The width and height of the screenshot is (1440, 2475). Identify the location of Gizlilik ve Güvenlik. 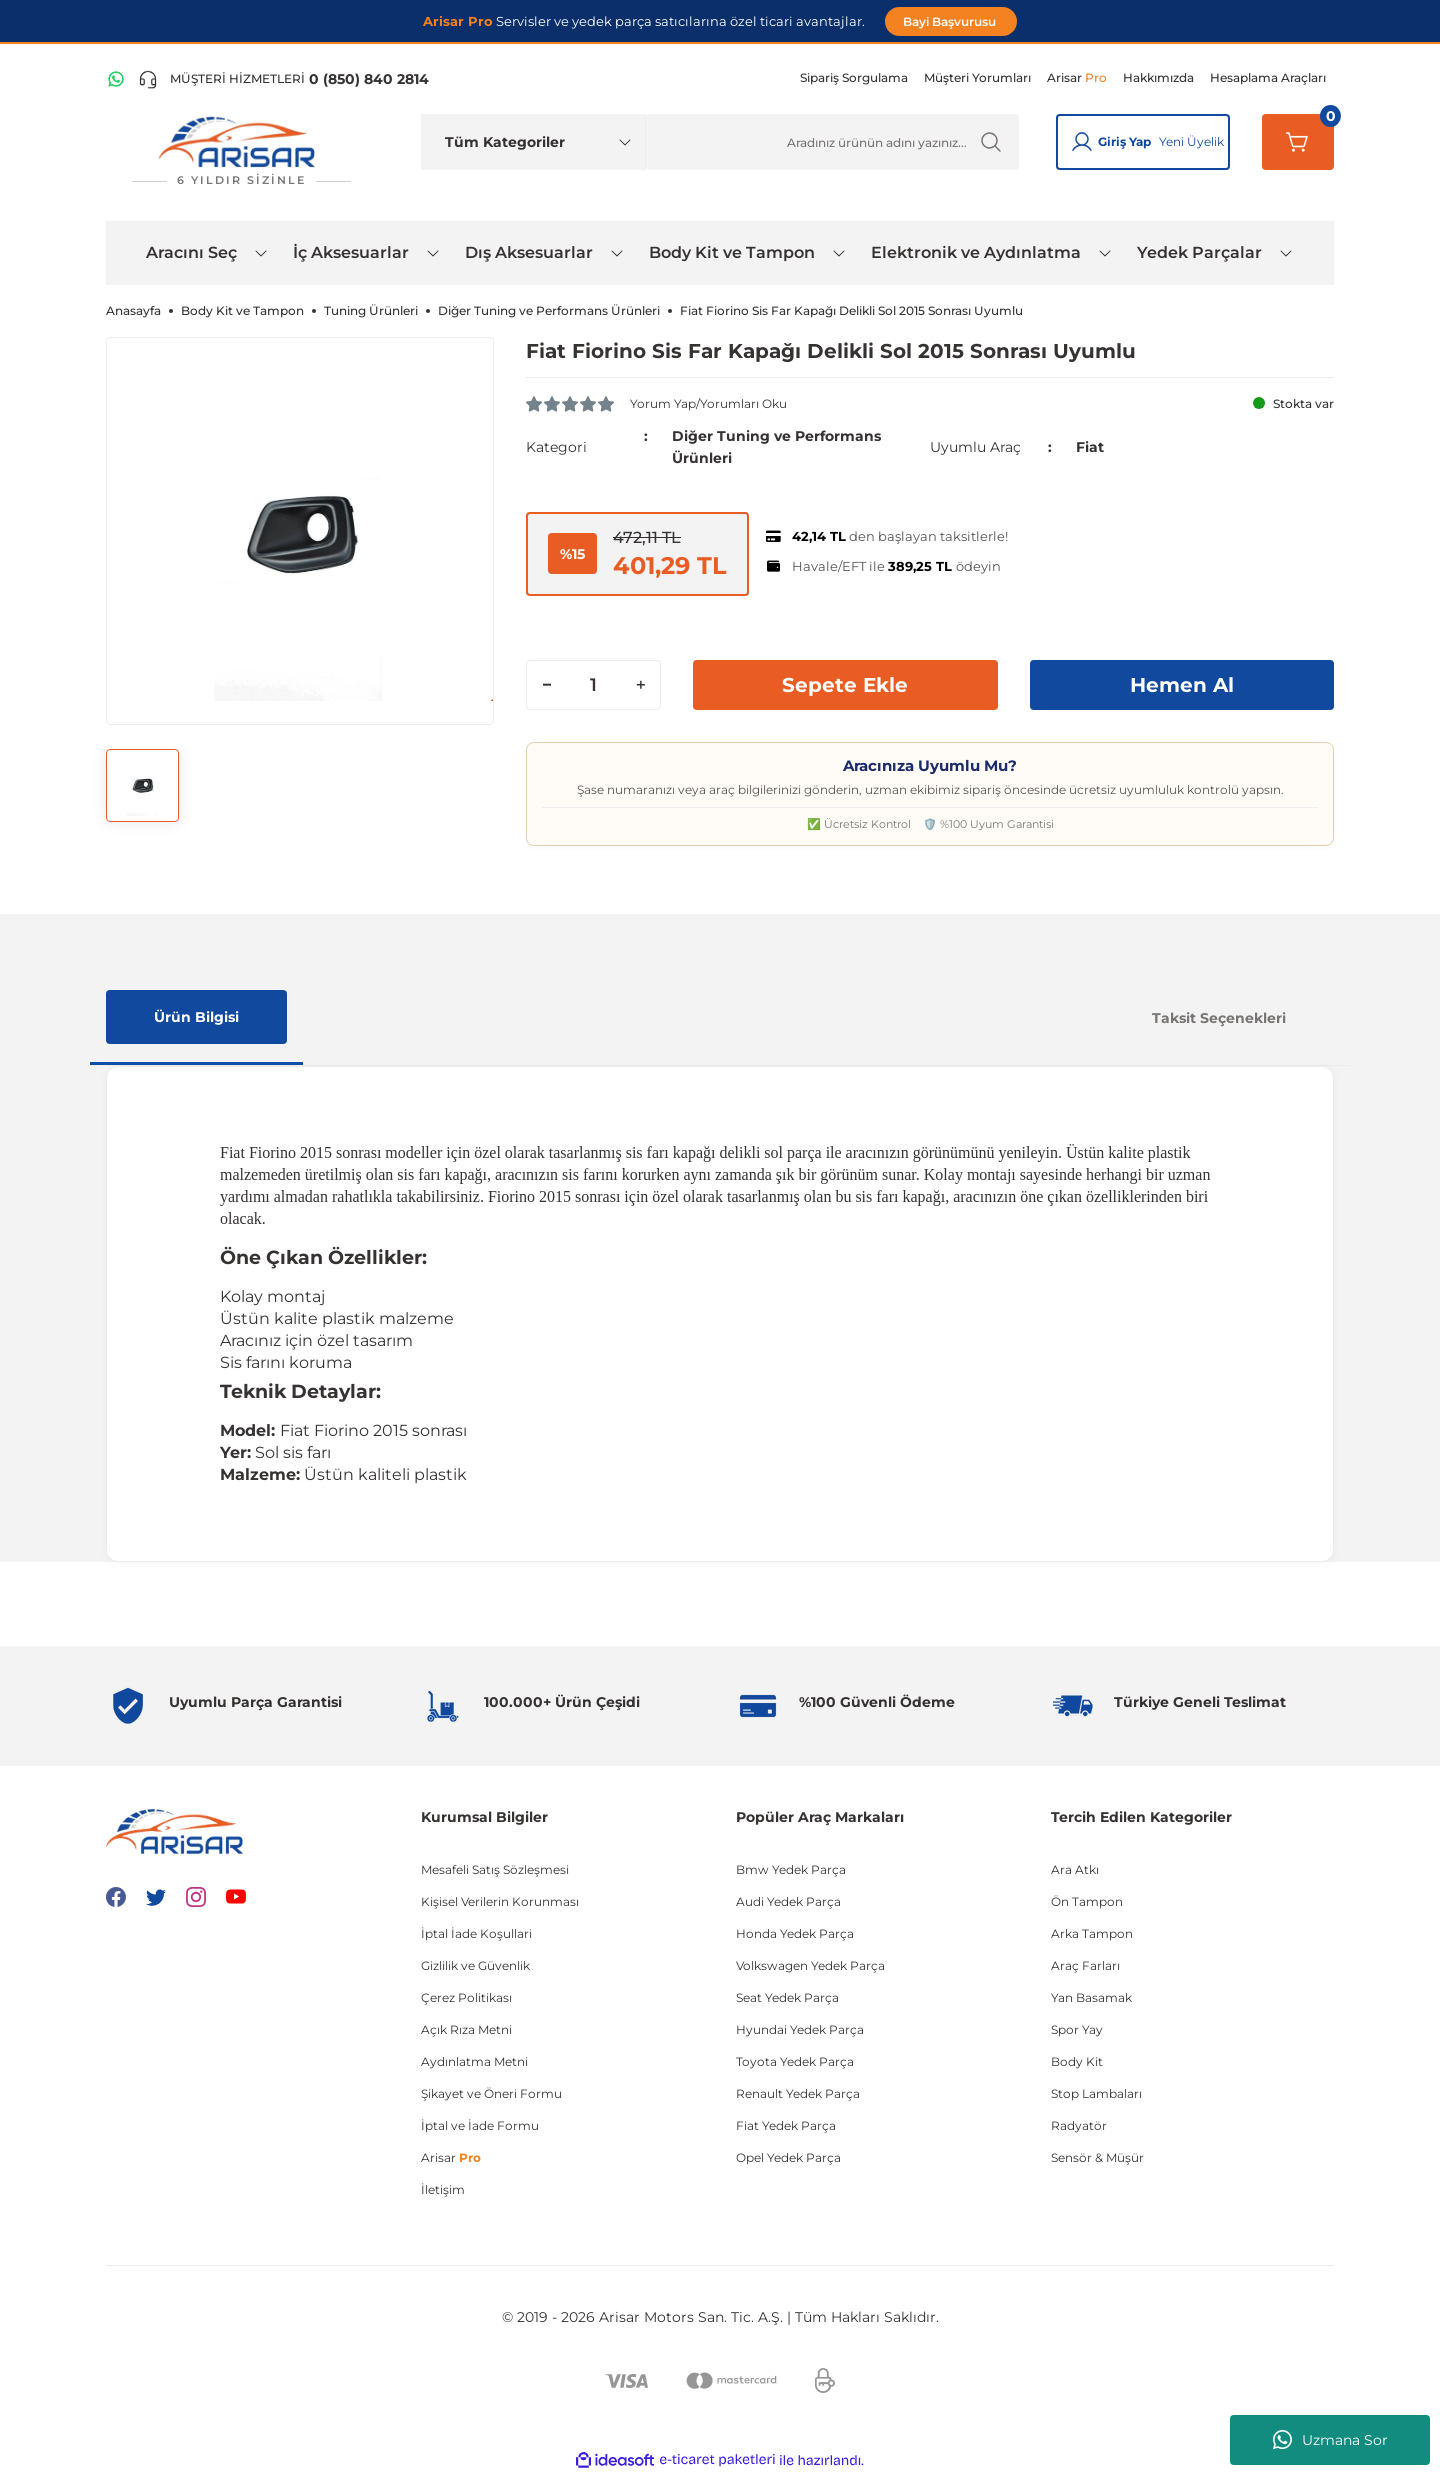
(475, 1965).